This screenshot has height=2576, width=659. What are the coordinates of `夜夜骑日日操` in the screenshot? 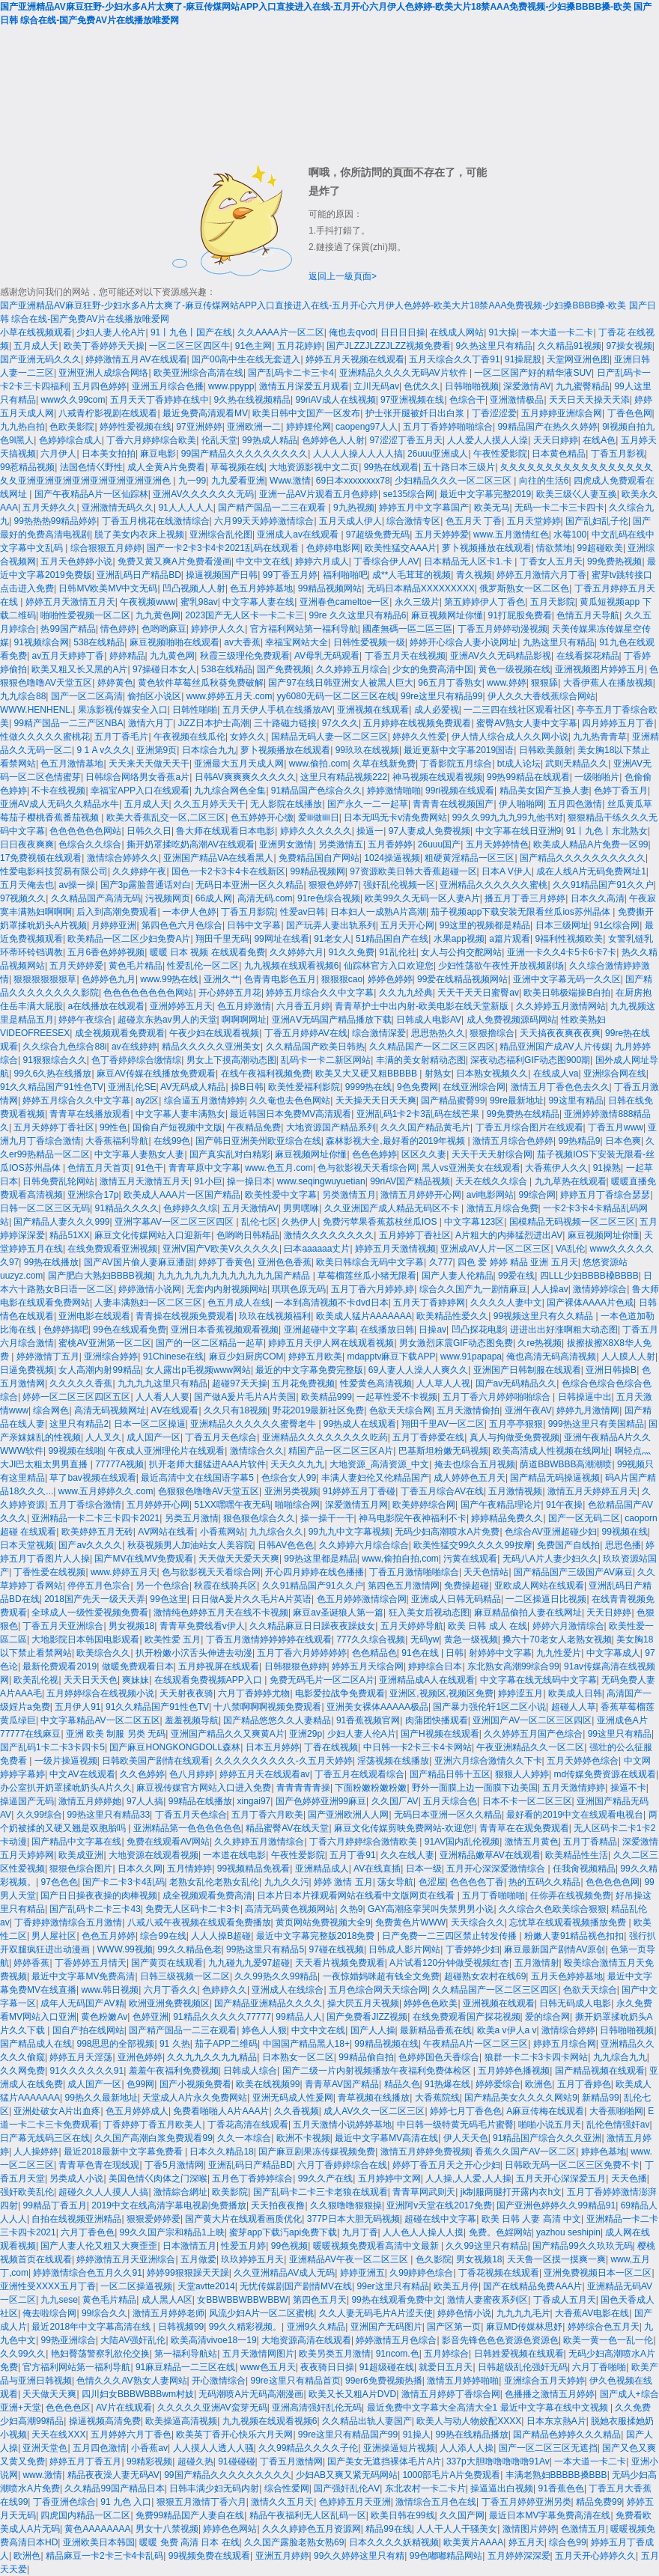 It's located at (327, 2367).